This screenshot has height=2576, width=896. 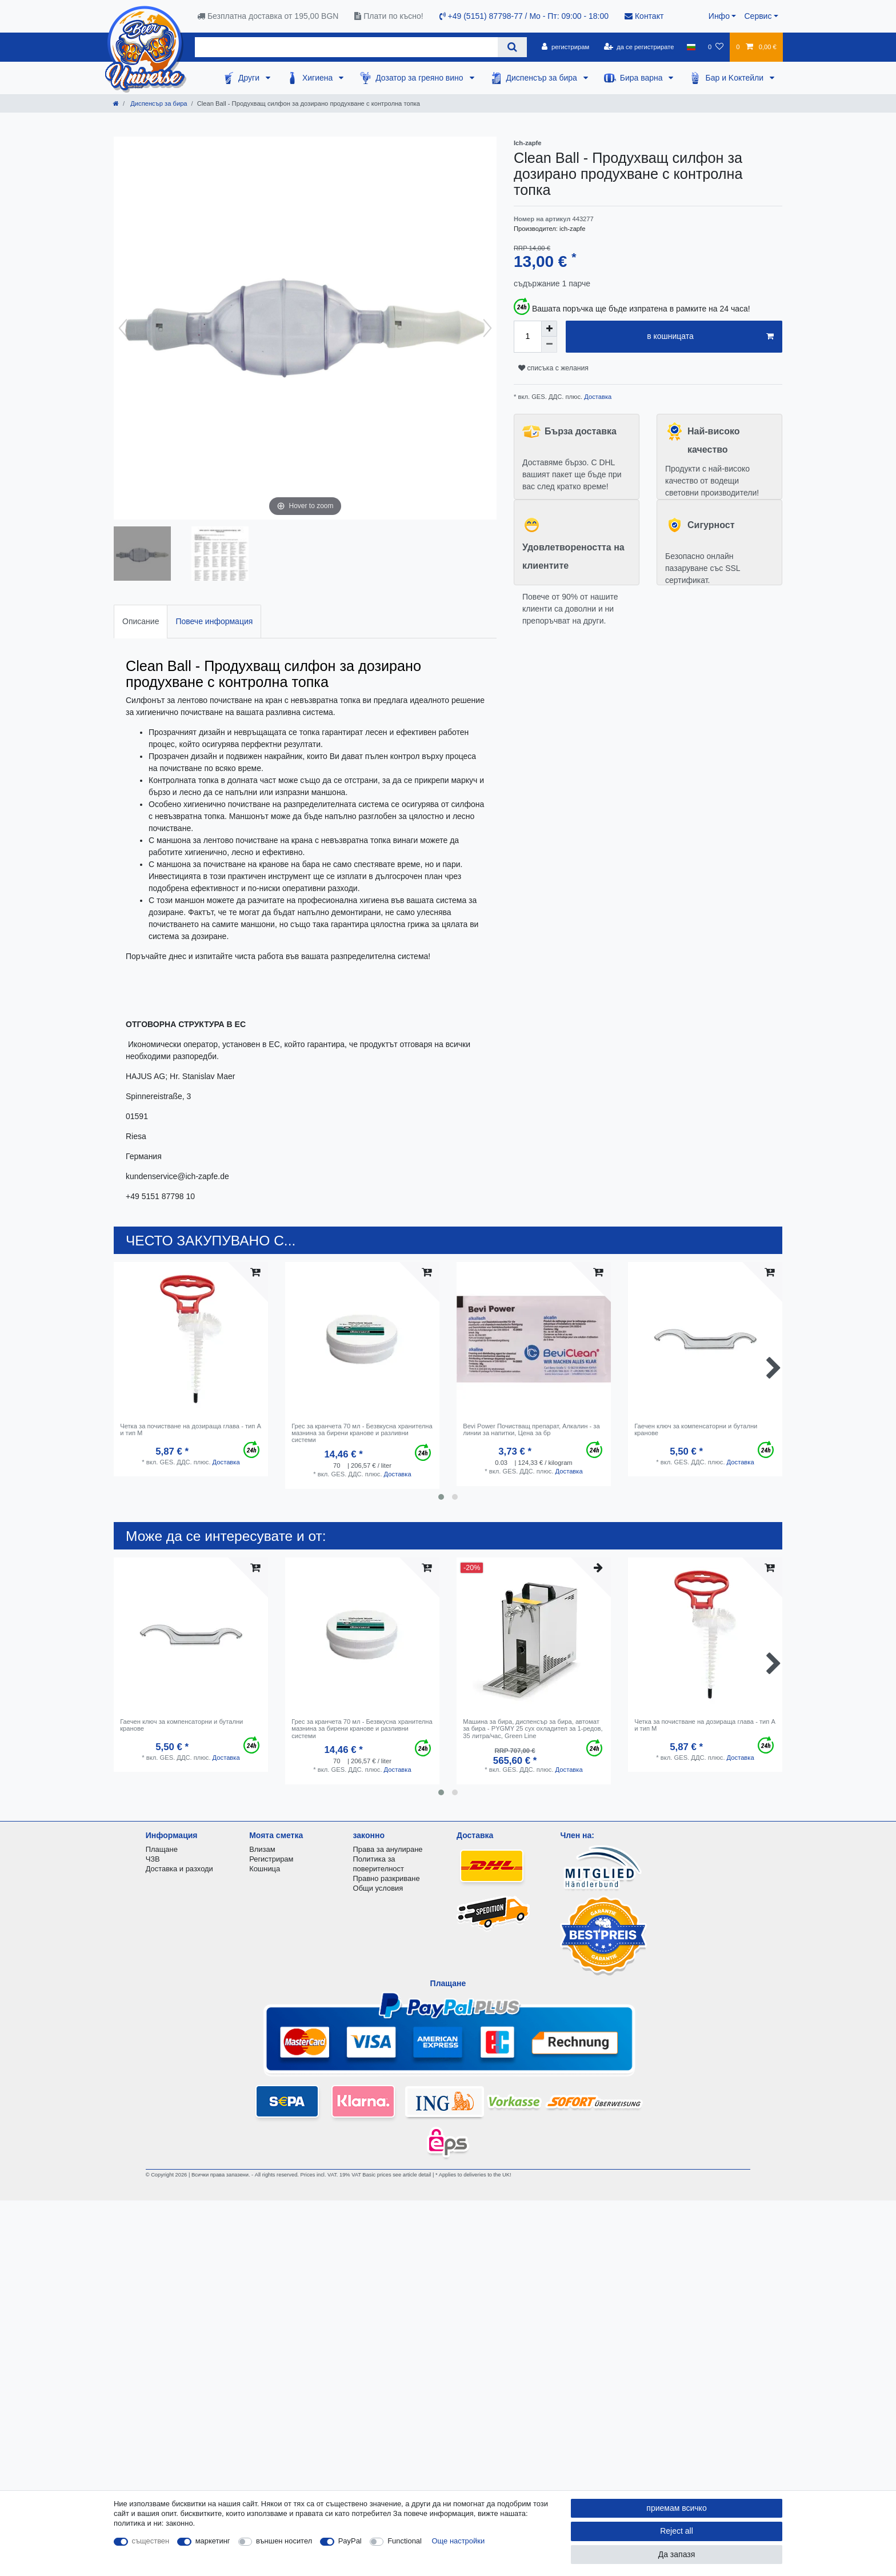 I want to click on в кошницата, so click(x=710, y=337).